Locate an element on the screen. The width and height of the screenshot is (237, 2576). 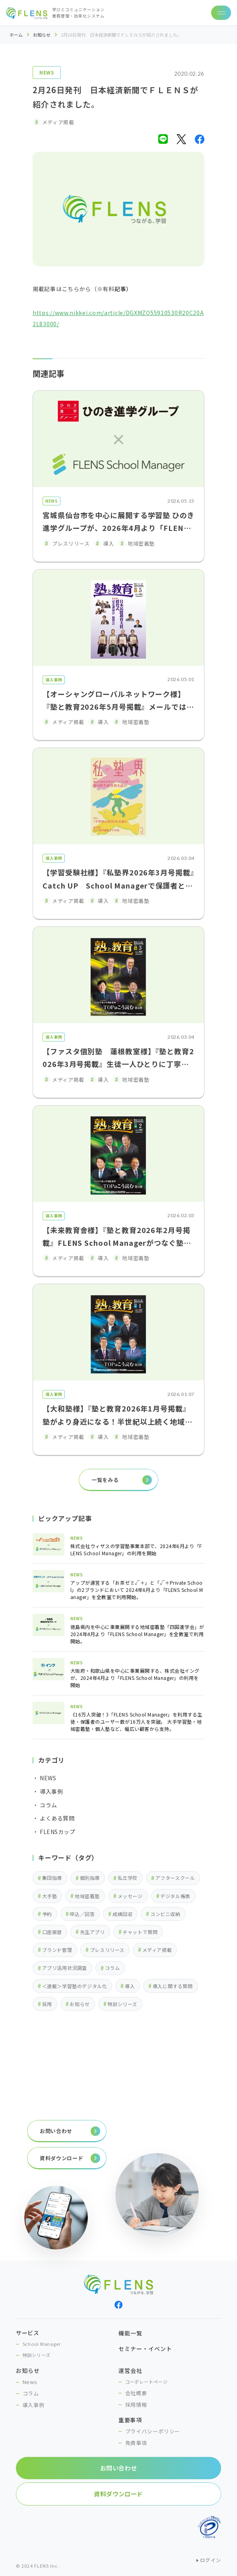
口座振替 is located at coordinates (52, 1931).